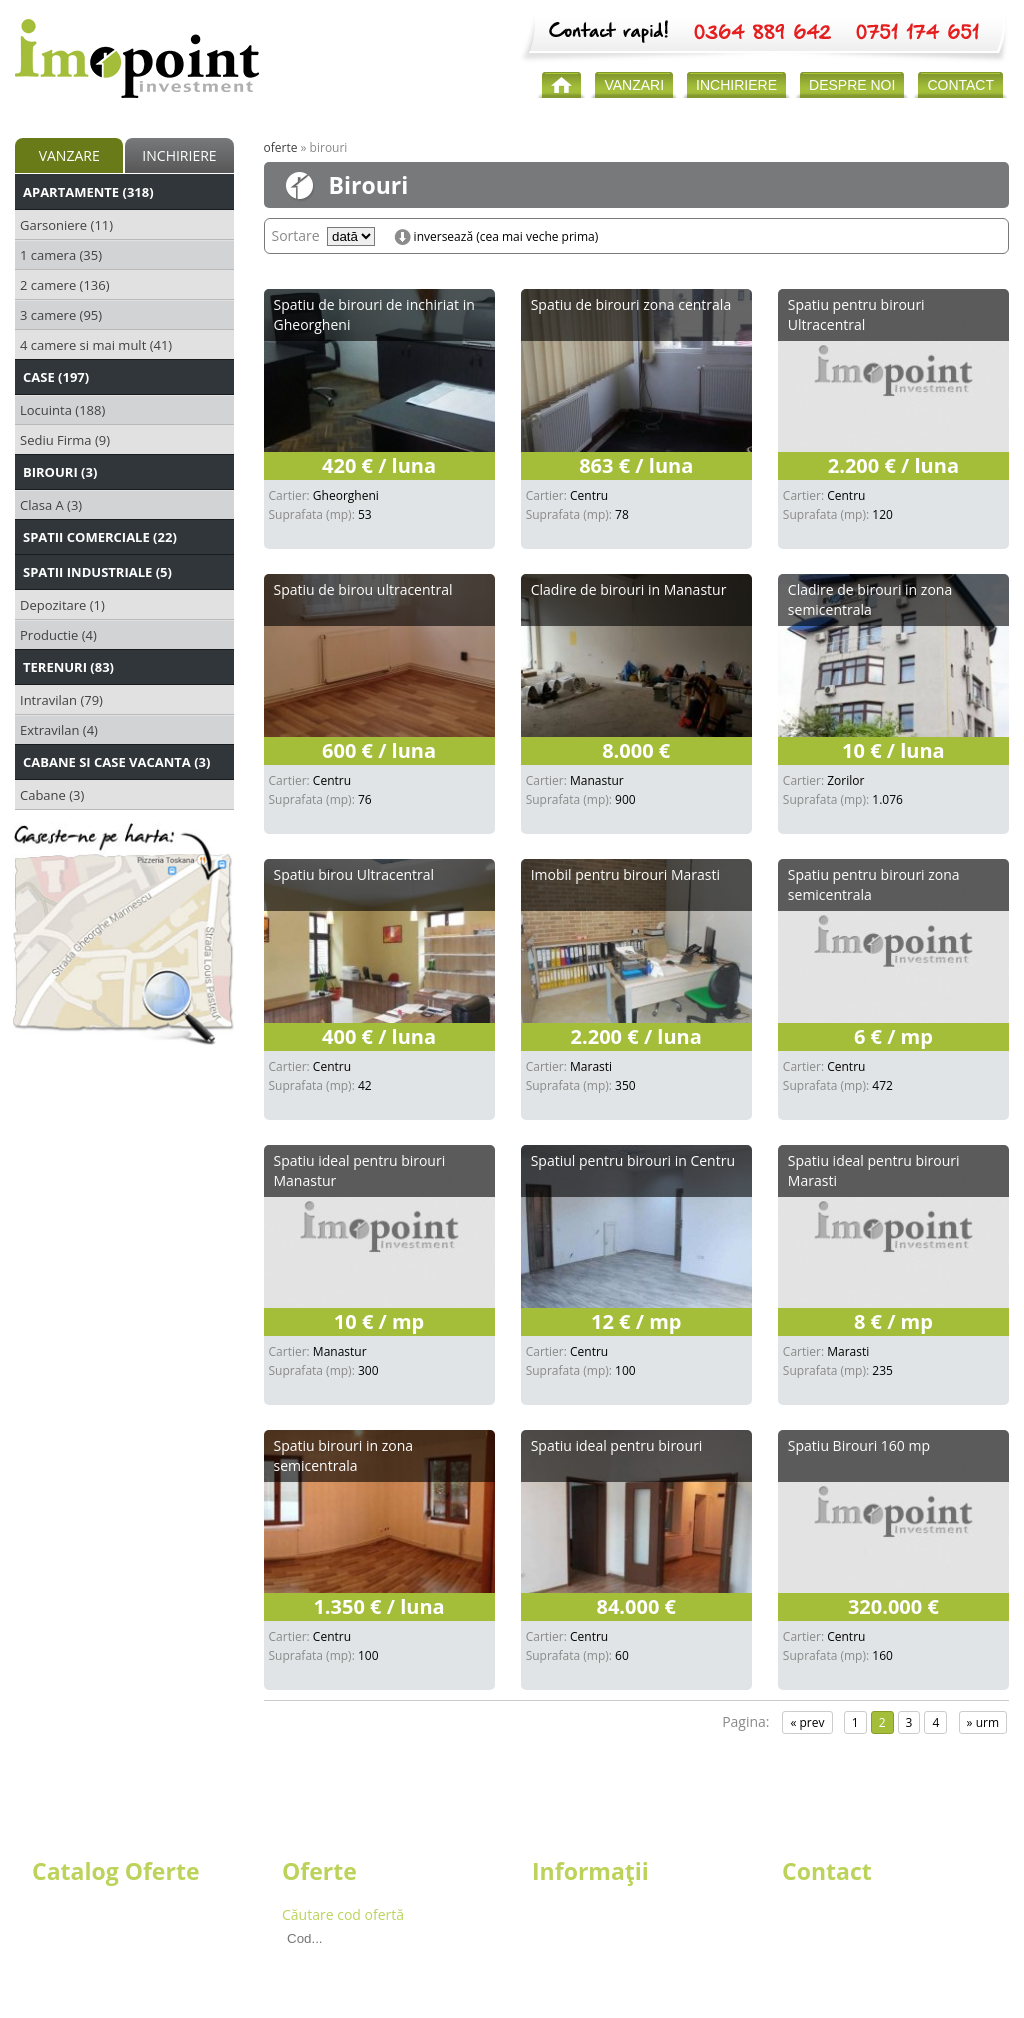 This screenshot has height=2018, width=1024. Describe the element at coordinates (100, 537) in the screenshot. I see `Spatii Comerciale (22)` at that location.